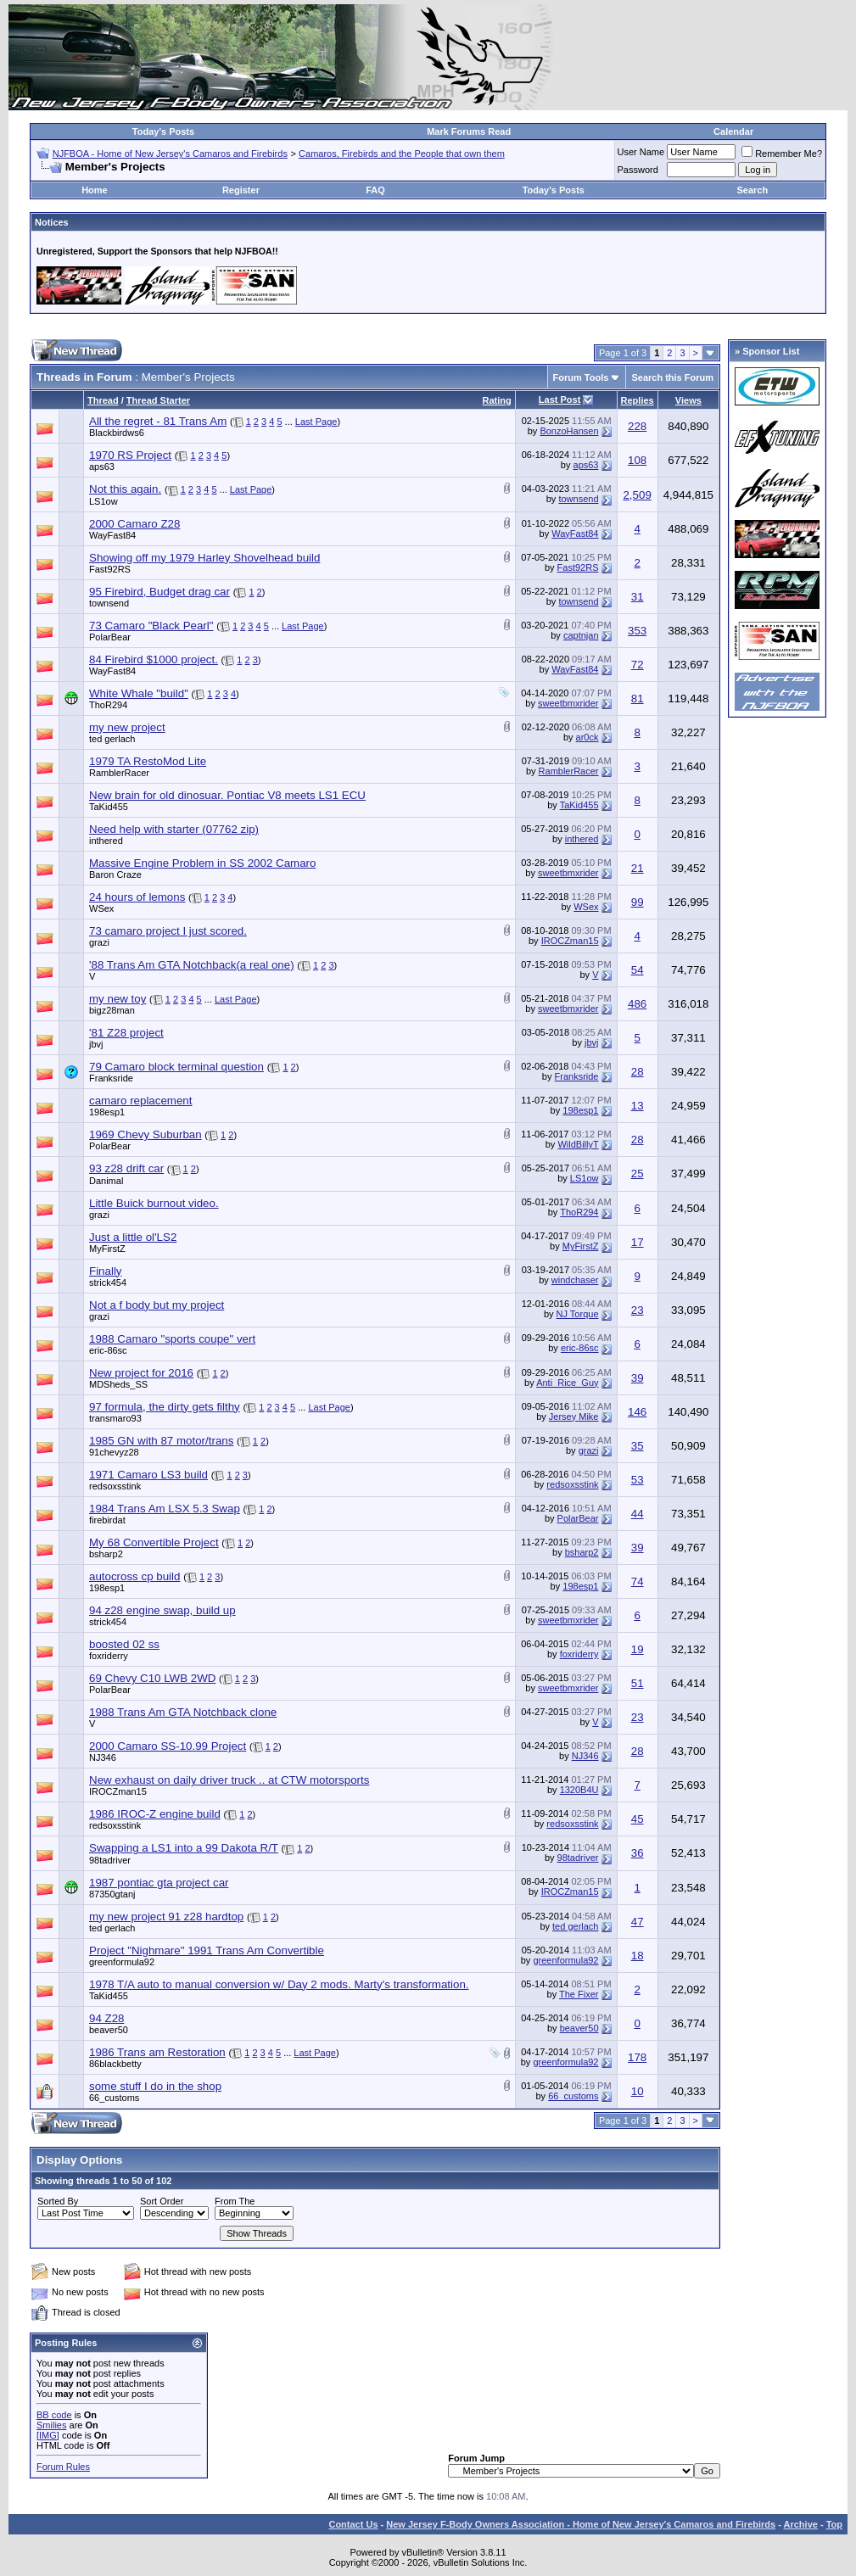  I want to click on aps63, so click(102, 466).